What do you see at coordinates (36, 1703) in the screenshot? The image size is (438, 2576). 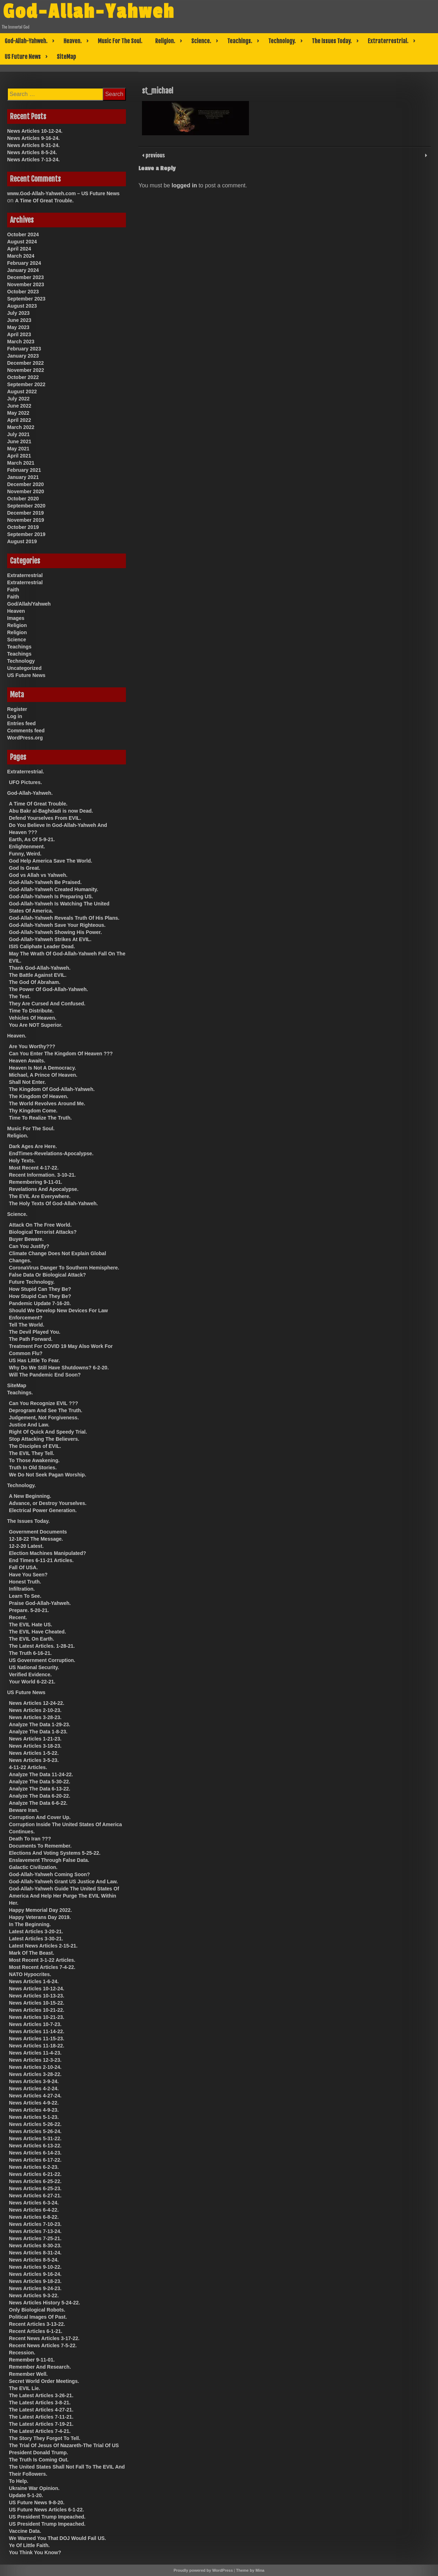 I see `News Articles 12-24-22.` at bounding box center [36, 1703].